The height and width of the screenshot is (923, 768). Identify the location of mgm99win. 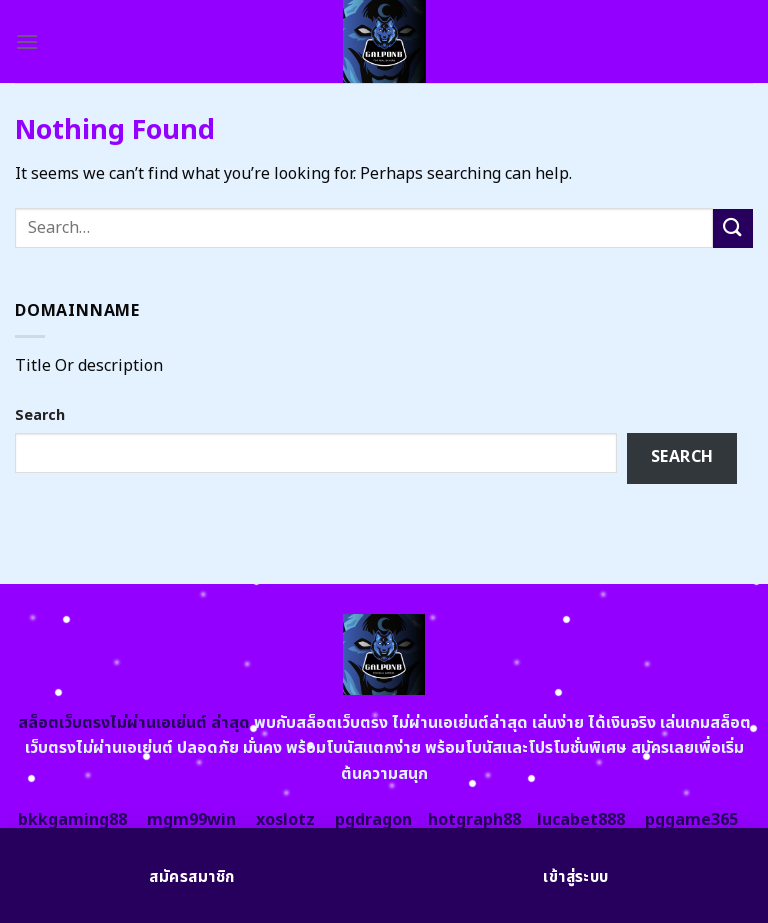
(191, 820).